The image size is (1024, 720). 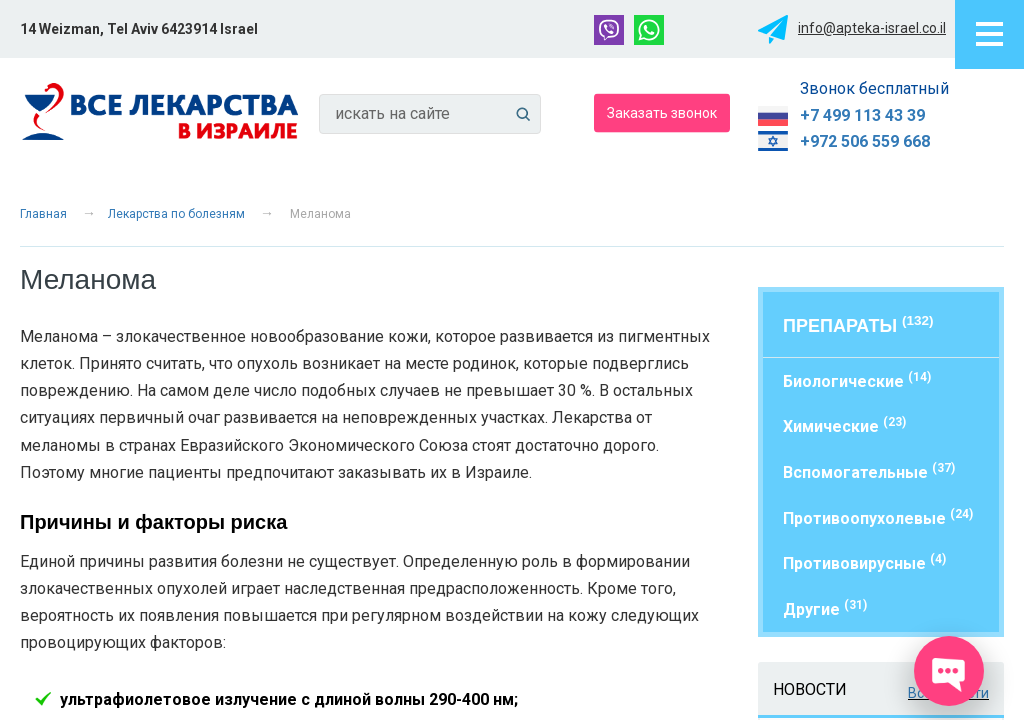 What do you see at coordinates (857, 380) in the screenshot?
I see `Биологические` at bounding box center [857, 380].